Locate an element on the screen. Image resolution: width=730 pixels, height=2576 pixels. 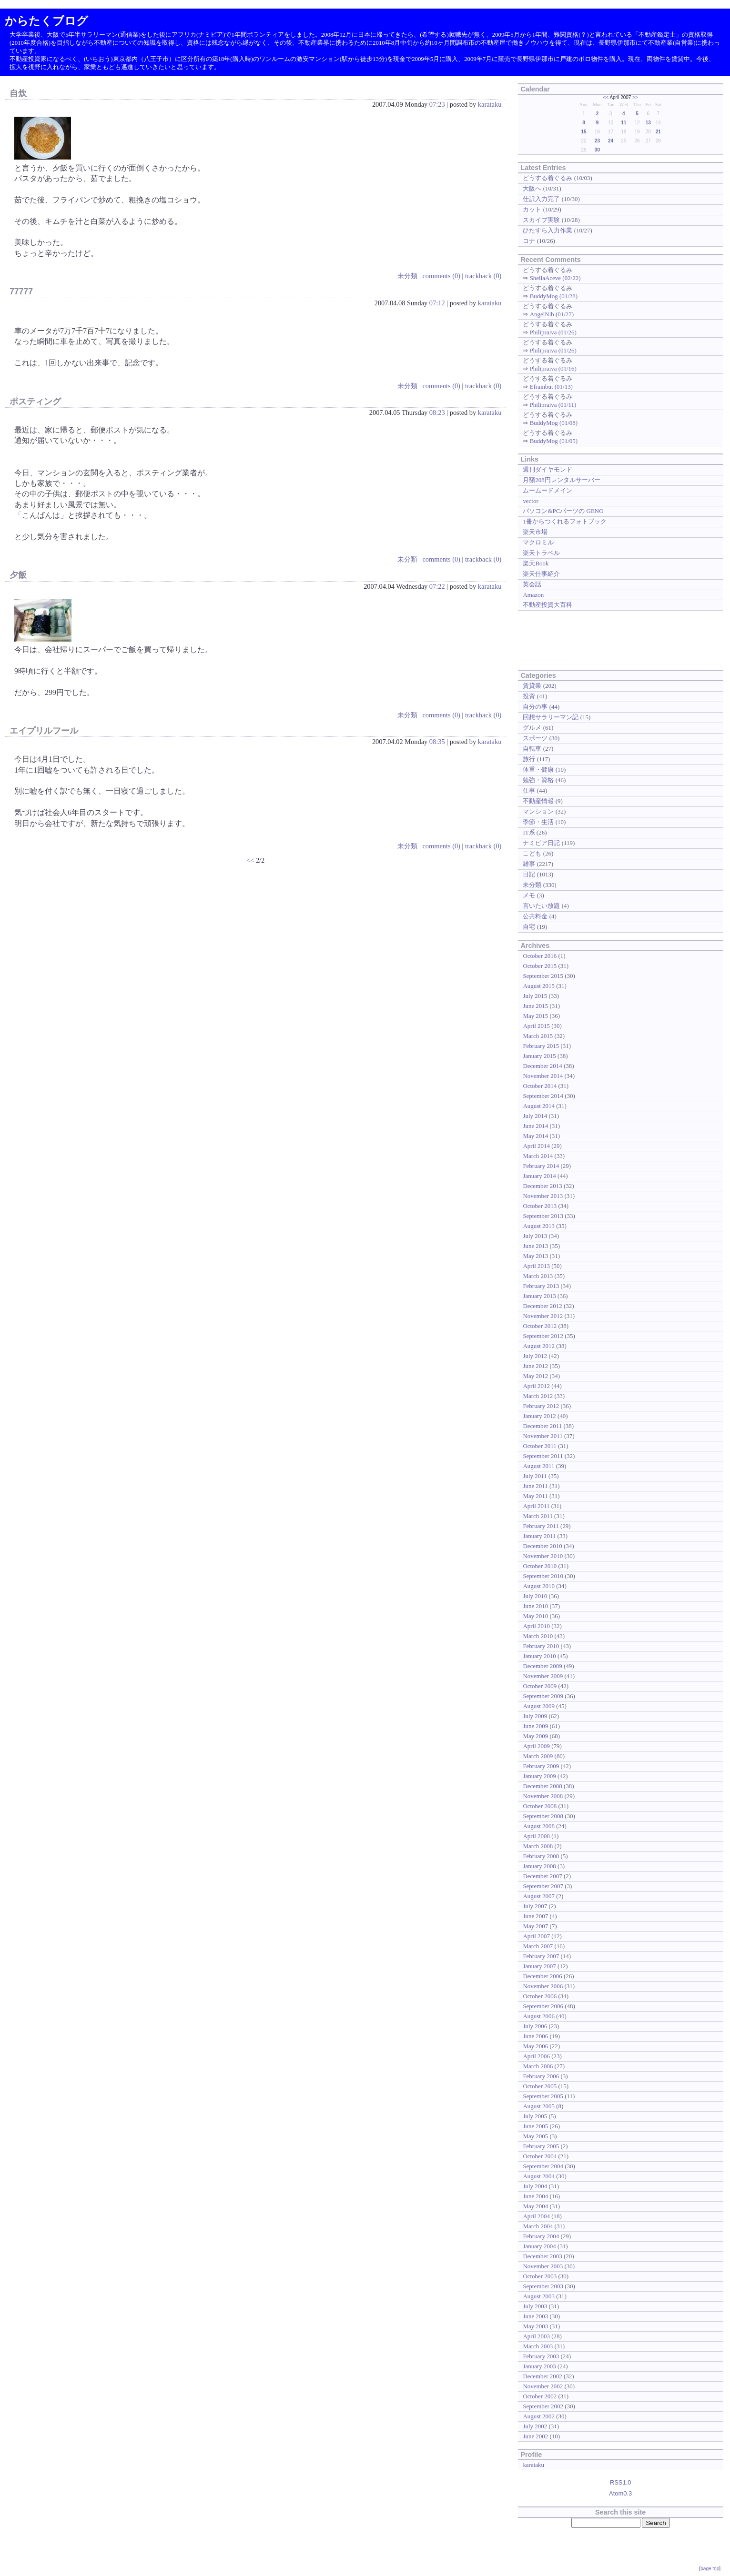
August 2013 is located at coordinates (539, 1225).